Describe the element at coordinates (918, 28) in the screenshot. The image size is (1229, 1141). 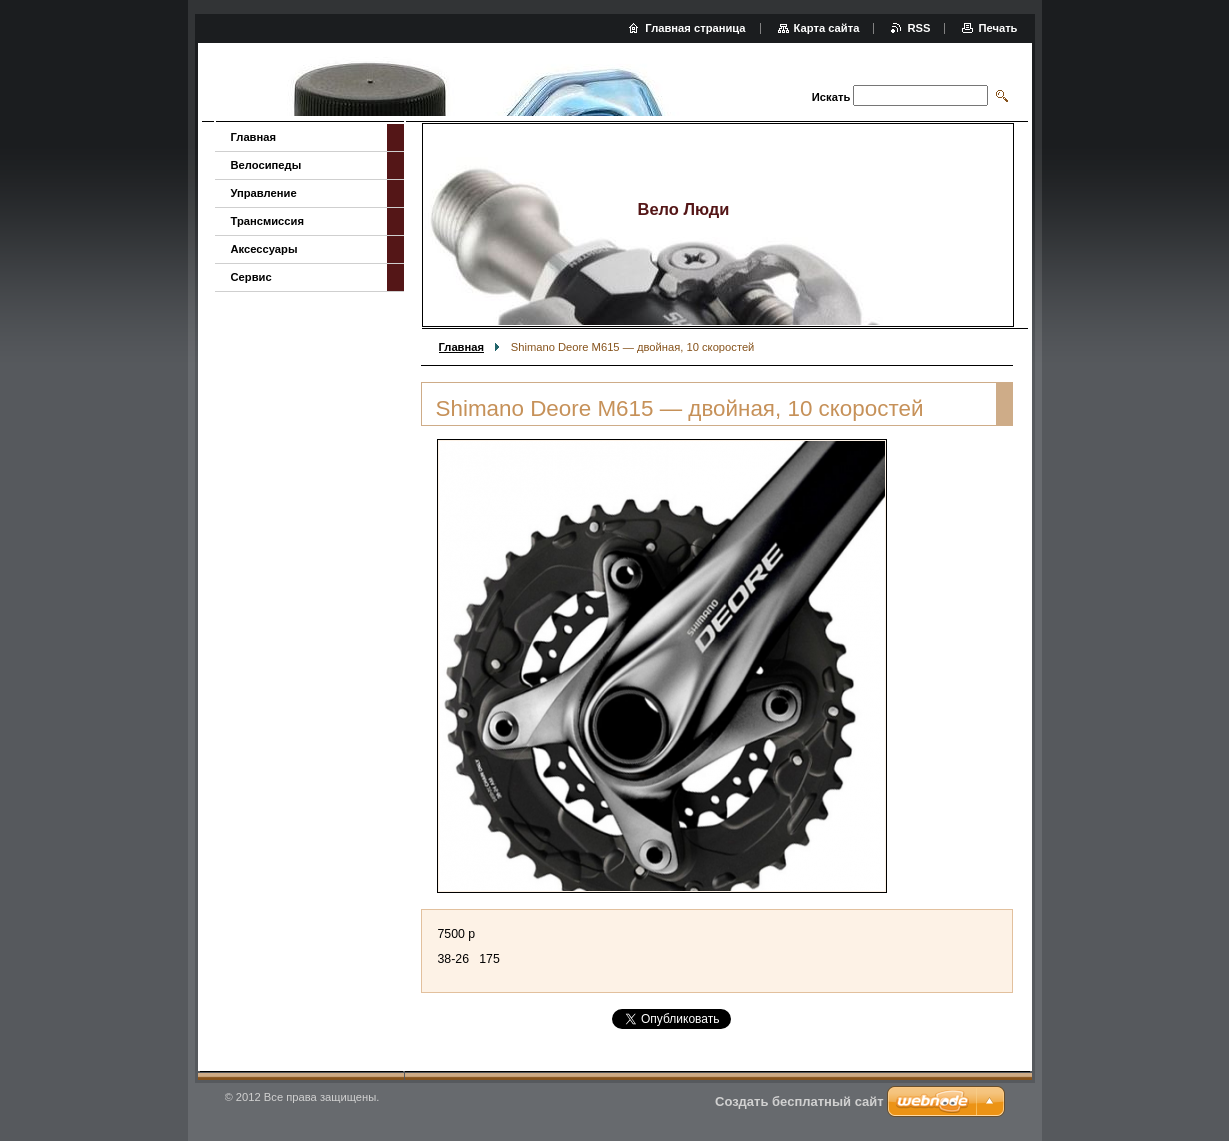
I see `RSS` at that location.